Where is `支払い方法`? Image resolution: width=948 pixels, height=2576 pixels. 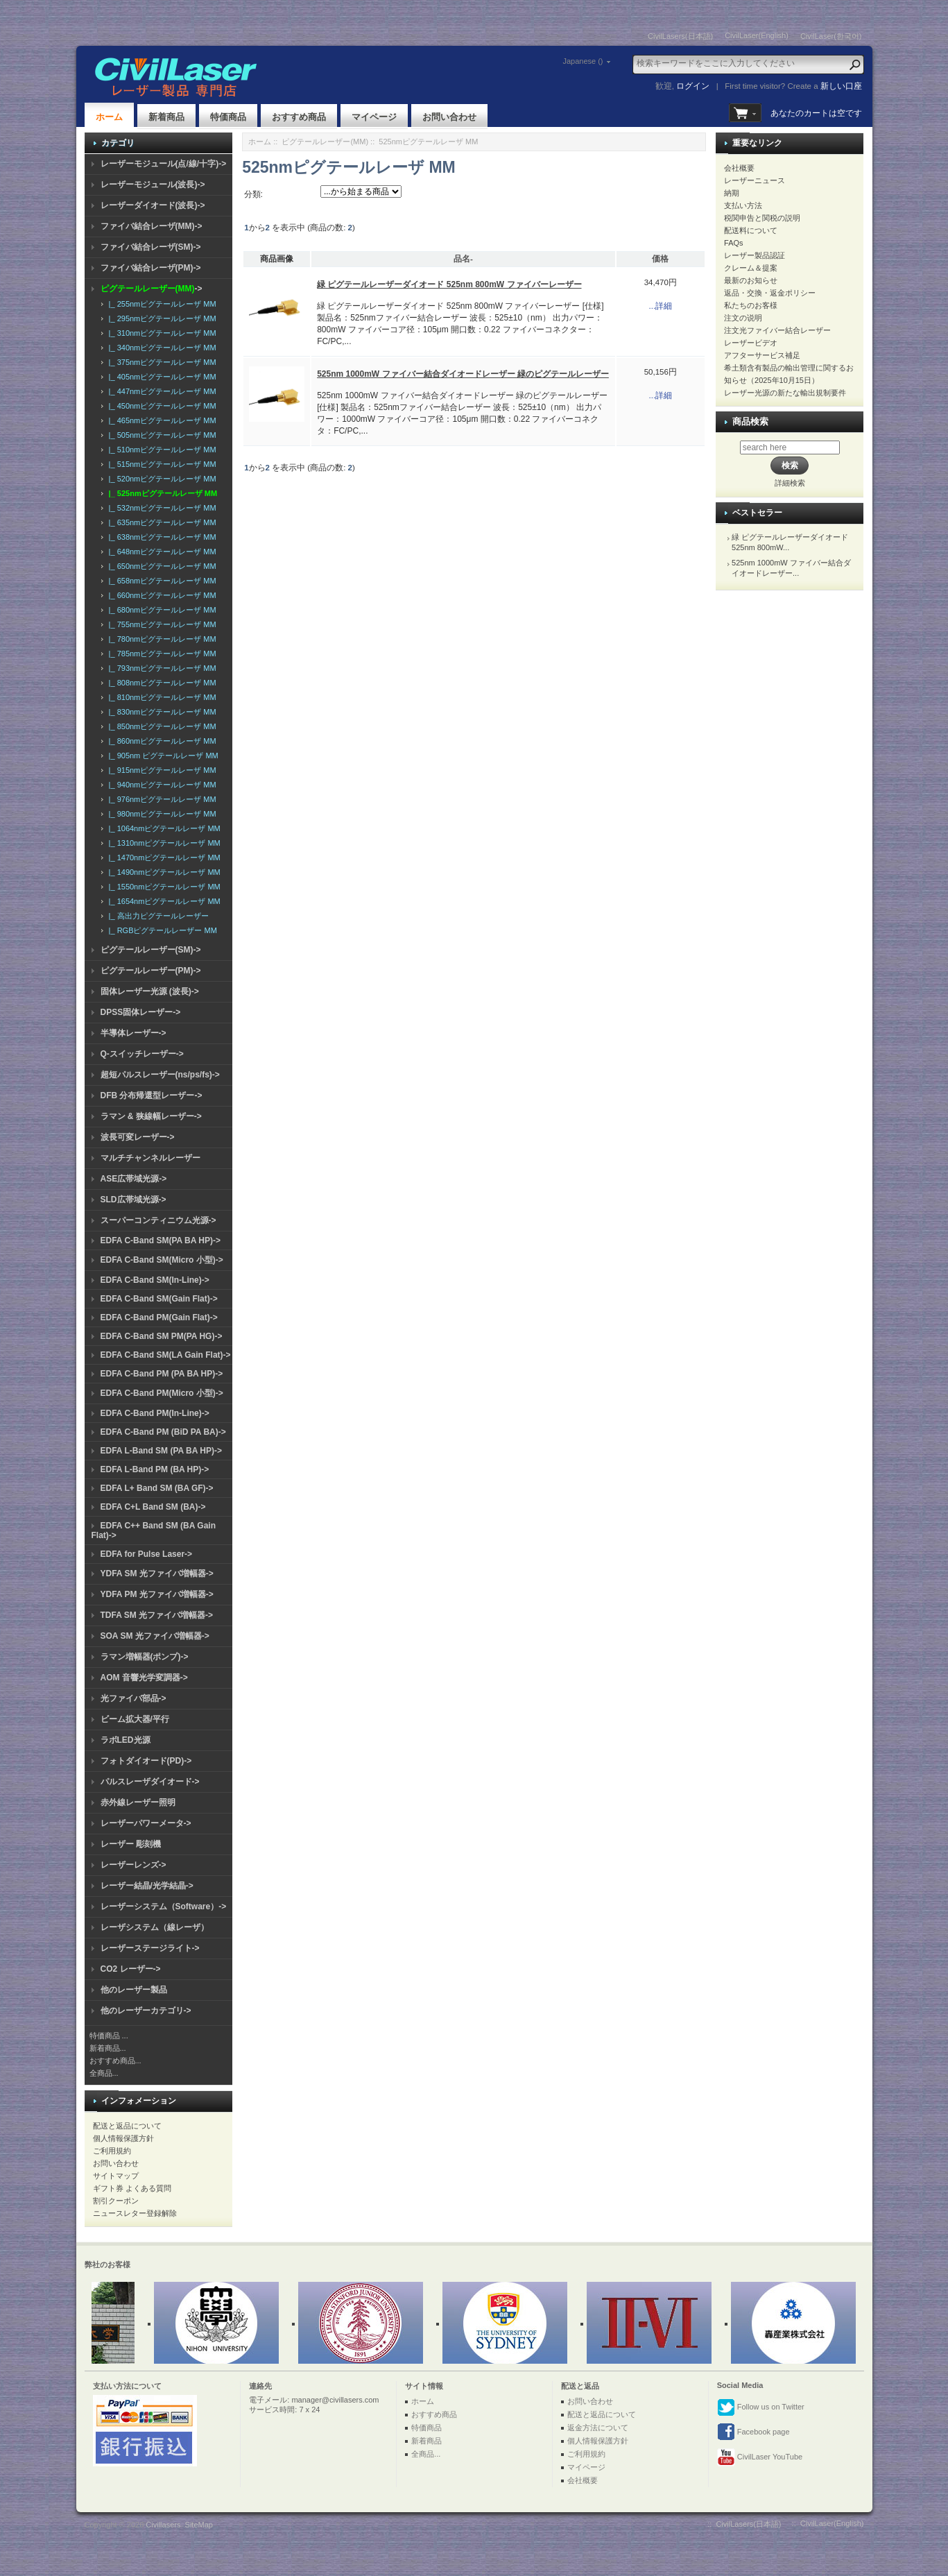 支払い方法 is located at coordinates (743, 205).